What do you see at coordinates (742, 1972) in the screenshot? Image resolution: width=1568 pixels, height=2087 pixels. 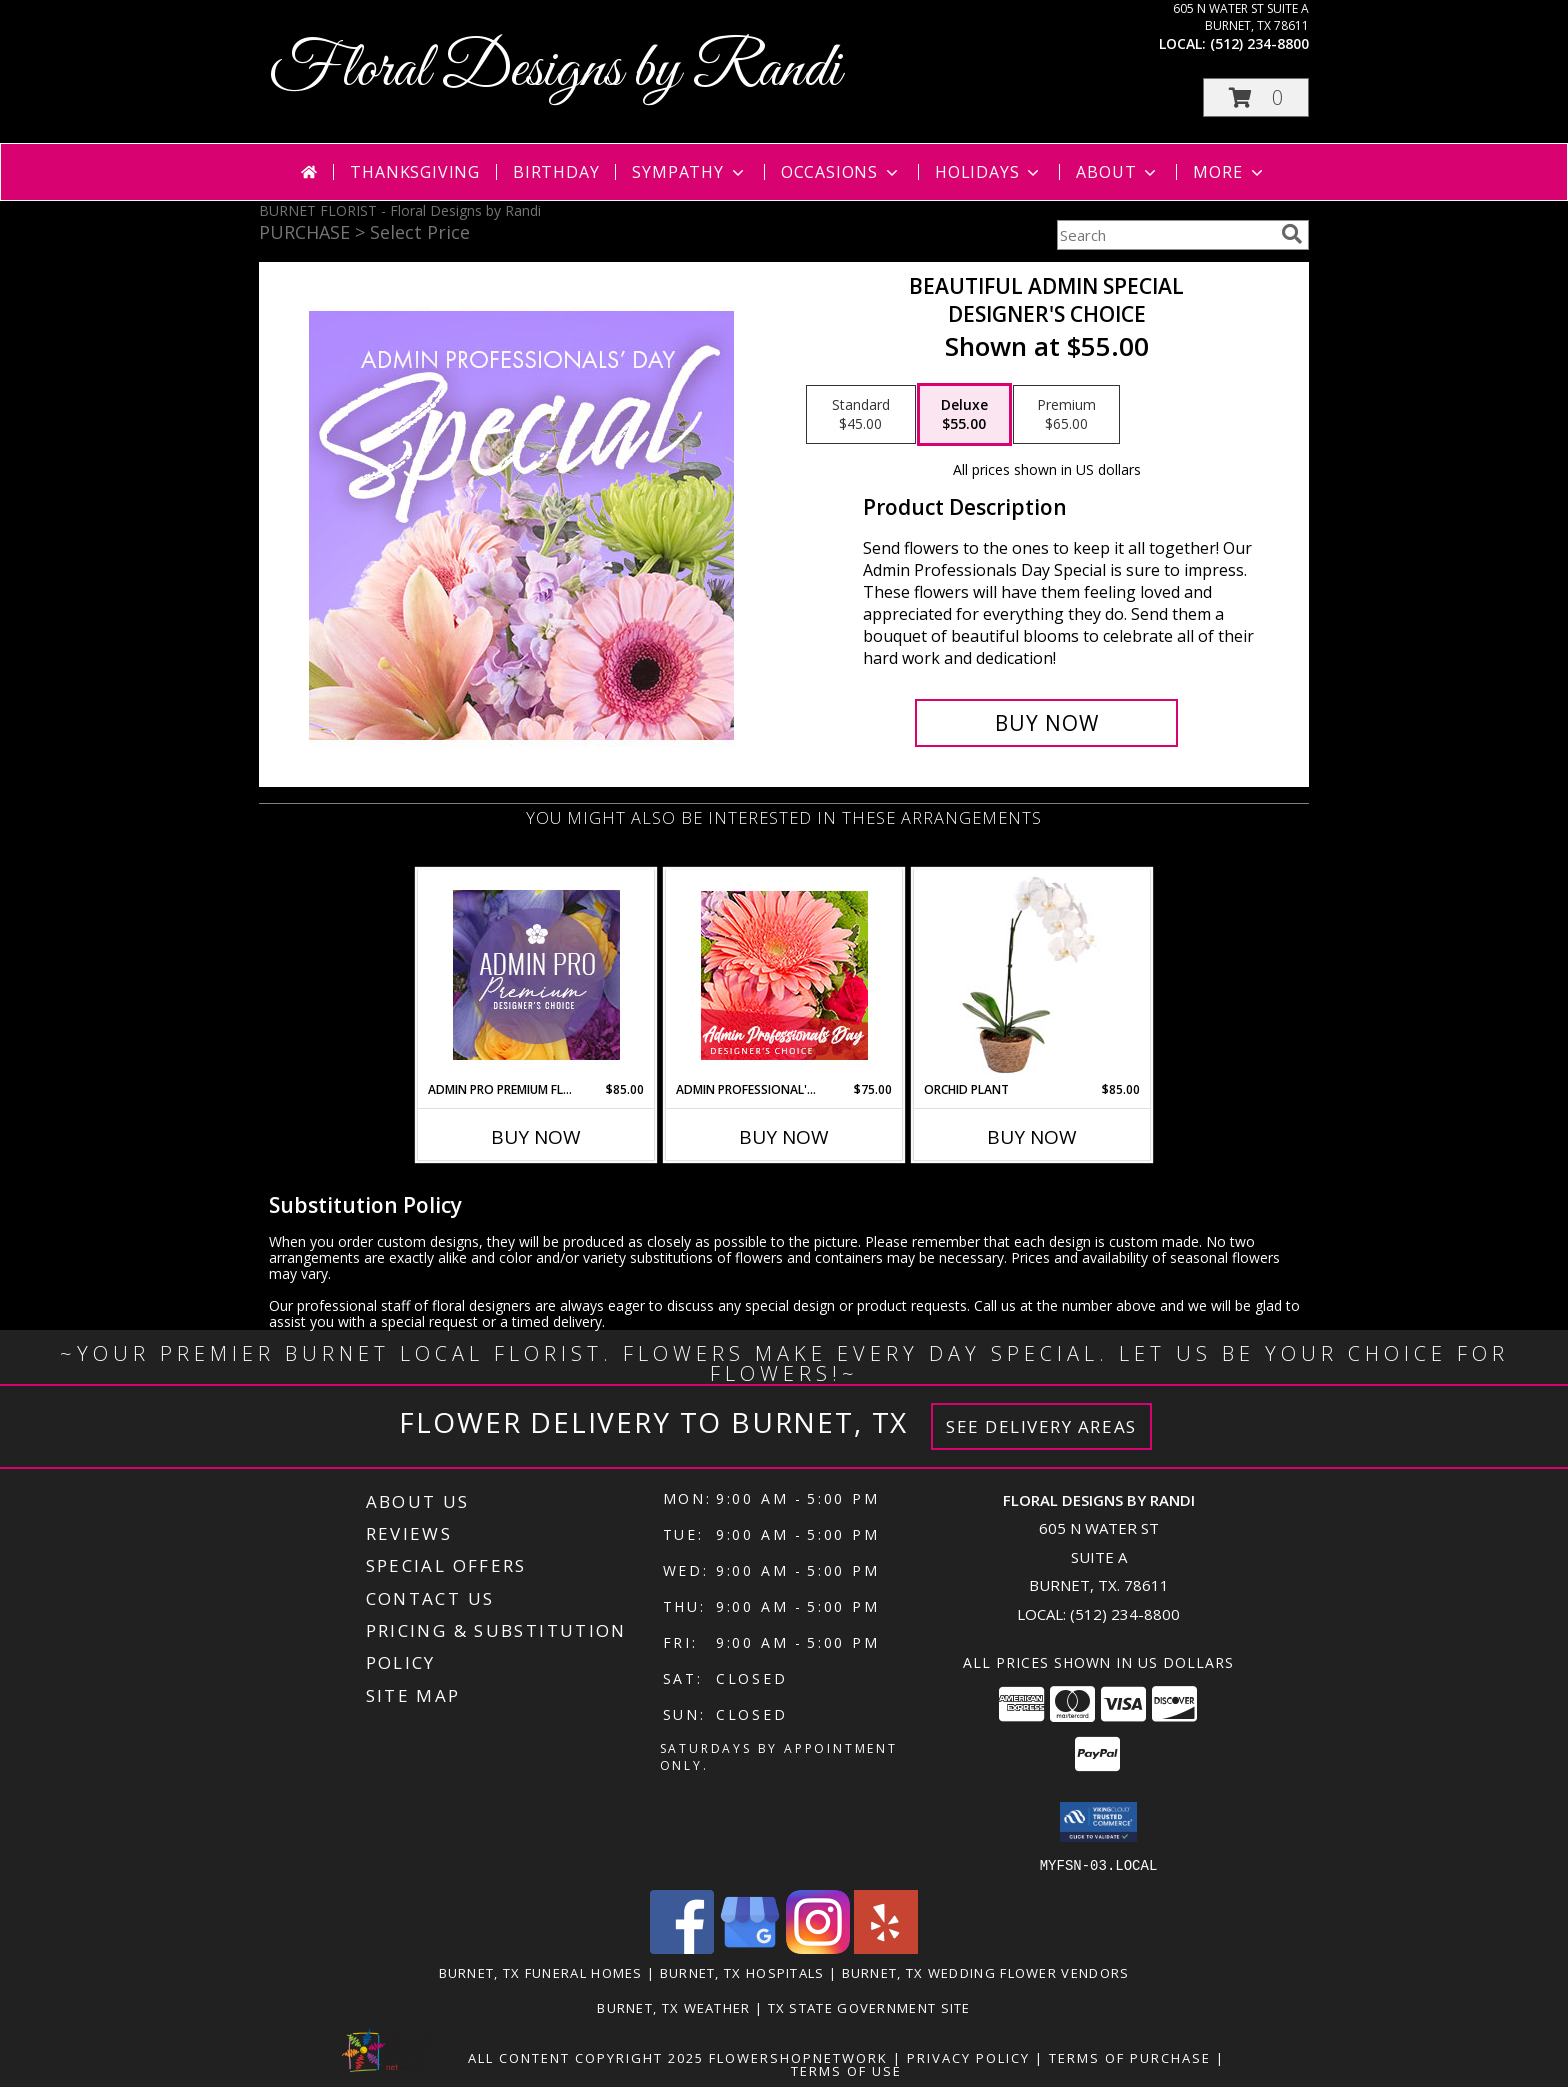 I see `Burnet, TX Hospitals [Burnet, TX Hospitals (opens in new window)]` at bounding box center [742, 1972].